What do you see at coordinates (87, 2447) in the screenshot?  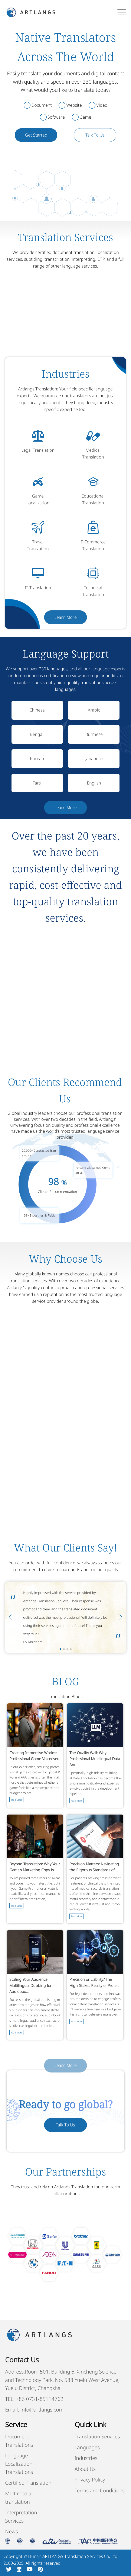 I see `Languages` at bounding box center [87, 2447].